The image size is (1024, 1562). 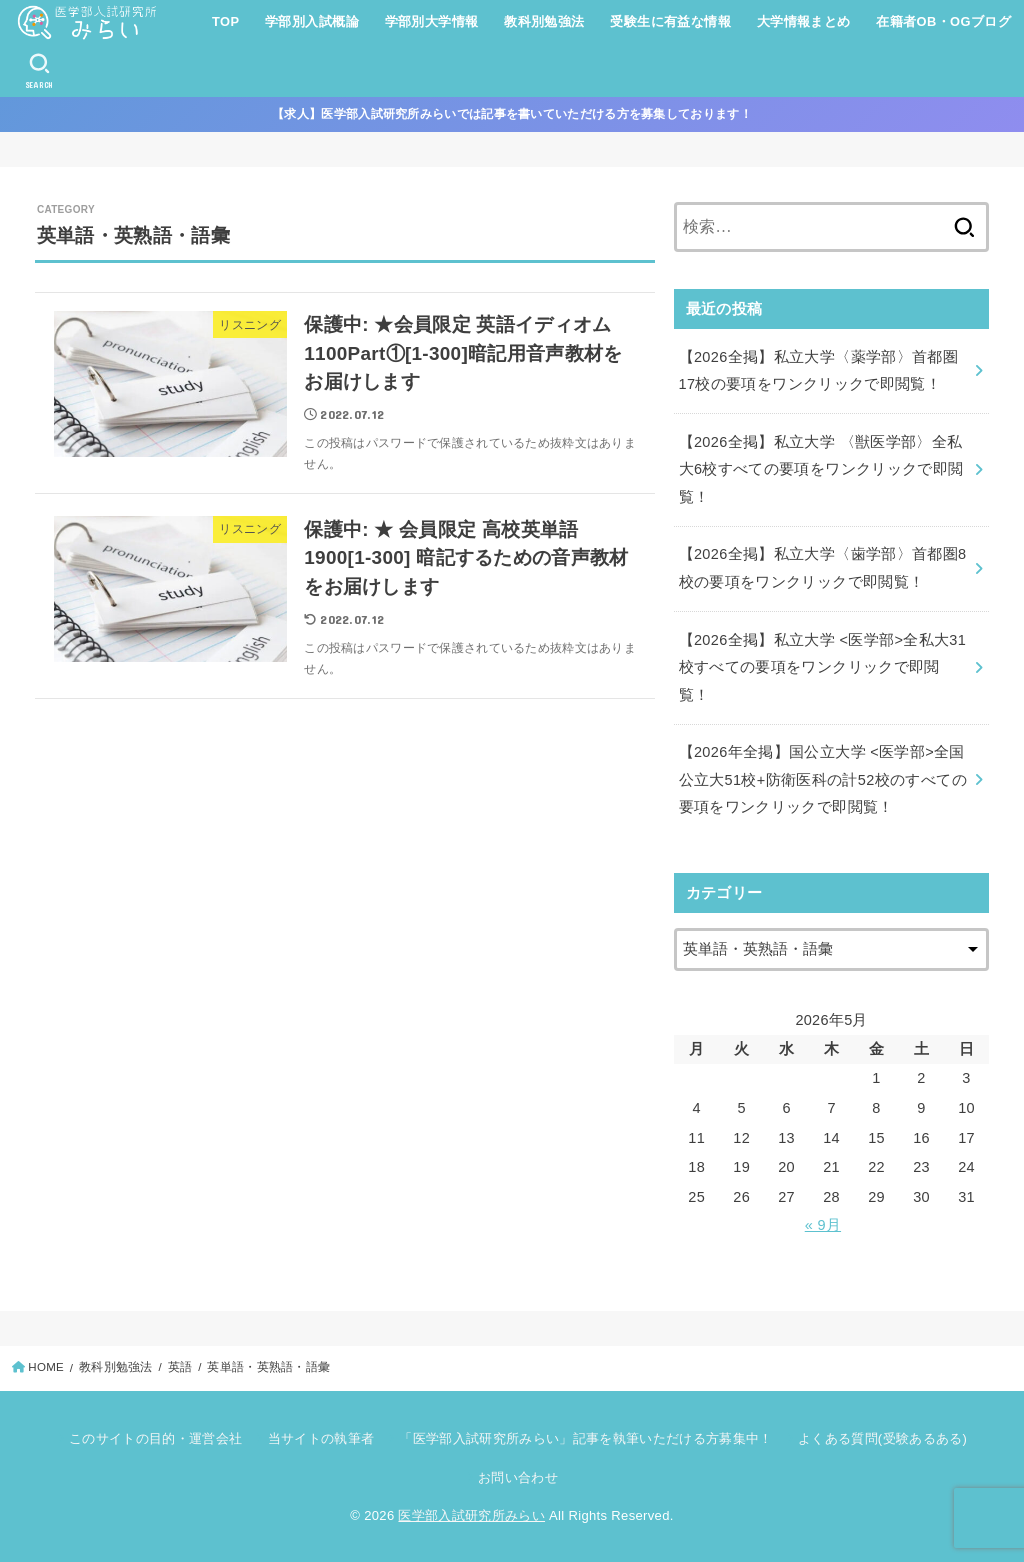 What do you see at coordinates (670, 21) in the screenshot?
I see `受験生に有益な情報` at bounding box center [670, 21].